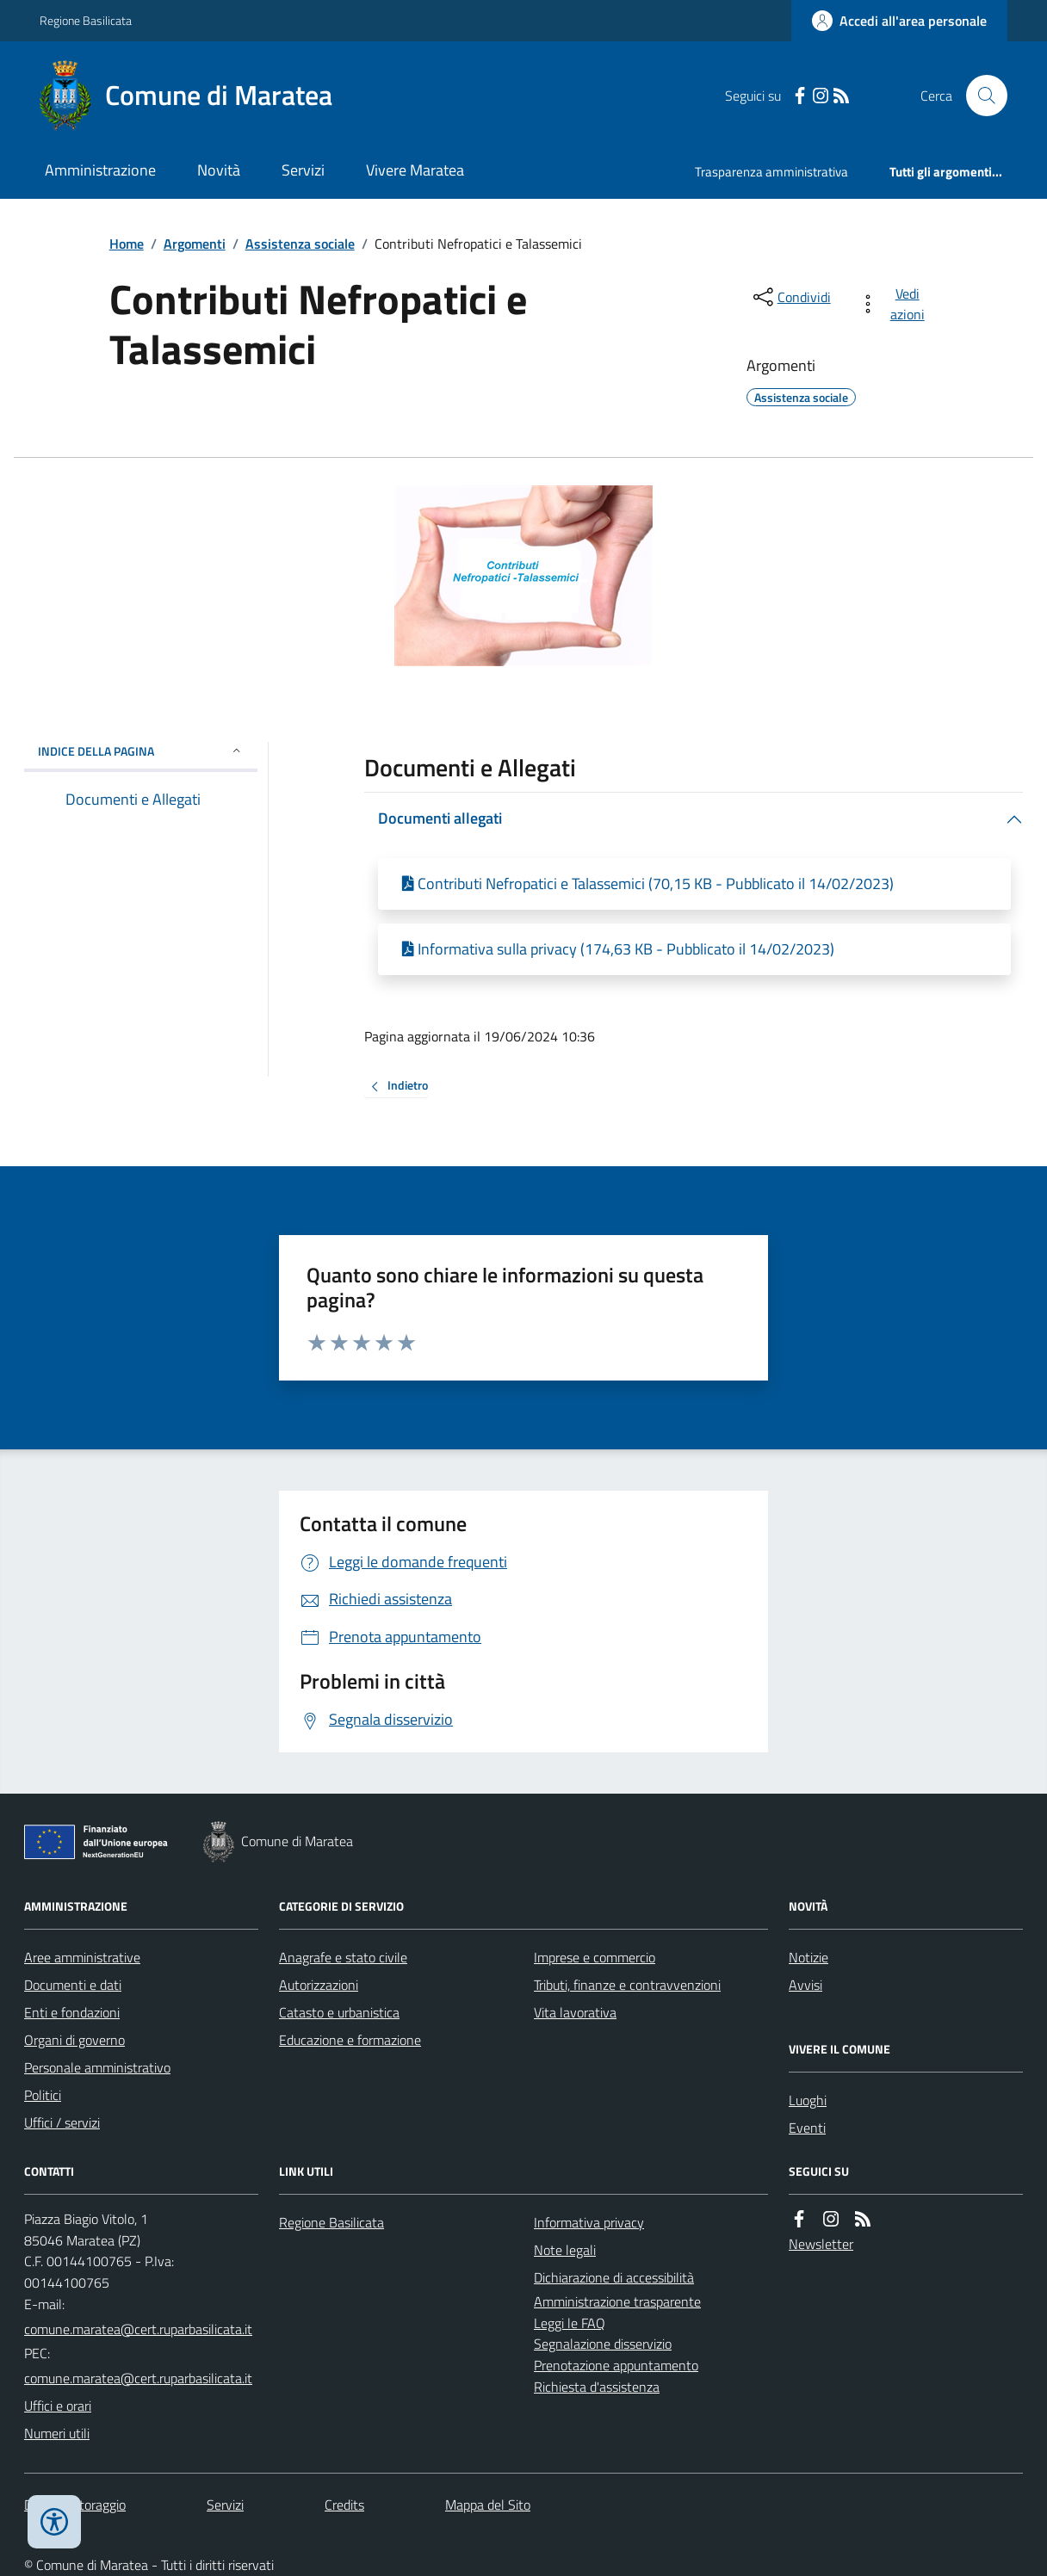  What do you see at coordinates (343, 1957) in the screenshot?
I see `Anagrafe e stato civile` at bounding box center [343, 1957].